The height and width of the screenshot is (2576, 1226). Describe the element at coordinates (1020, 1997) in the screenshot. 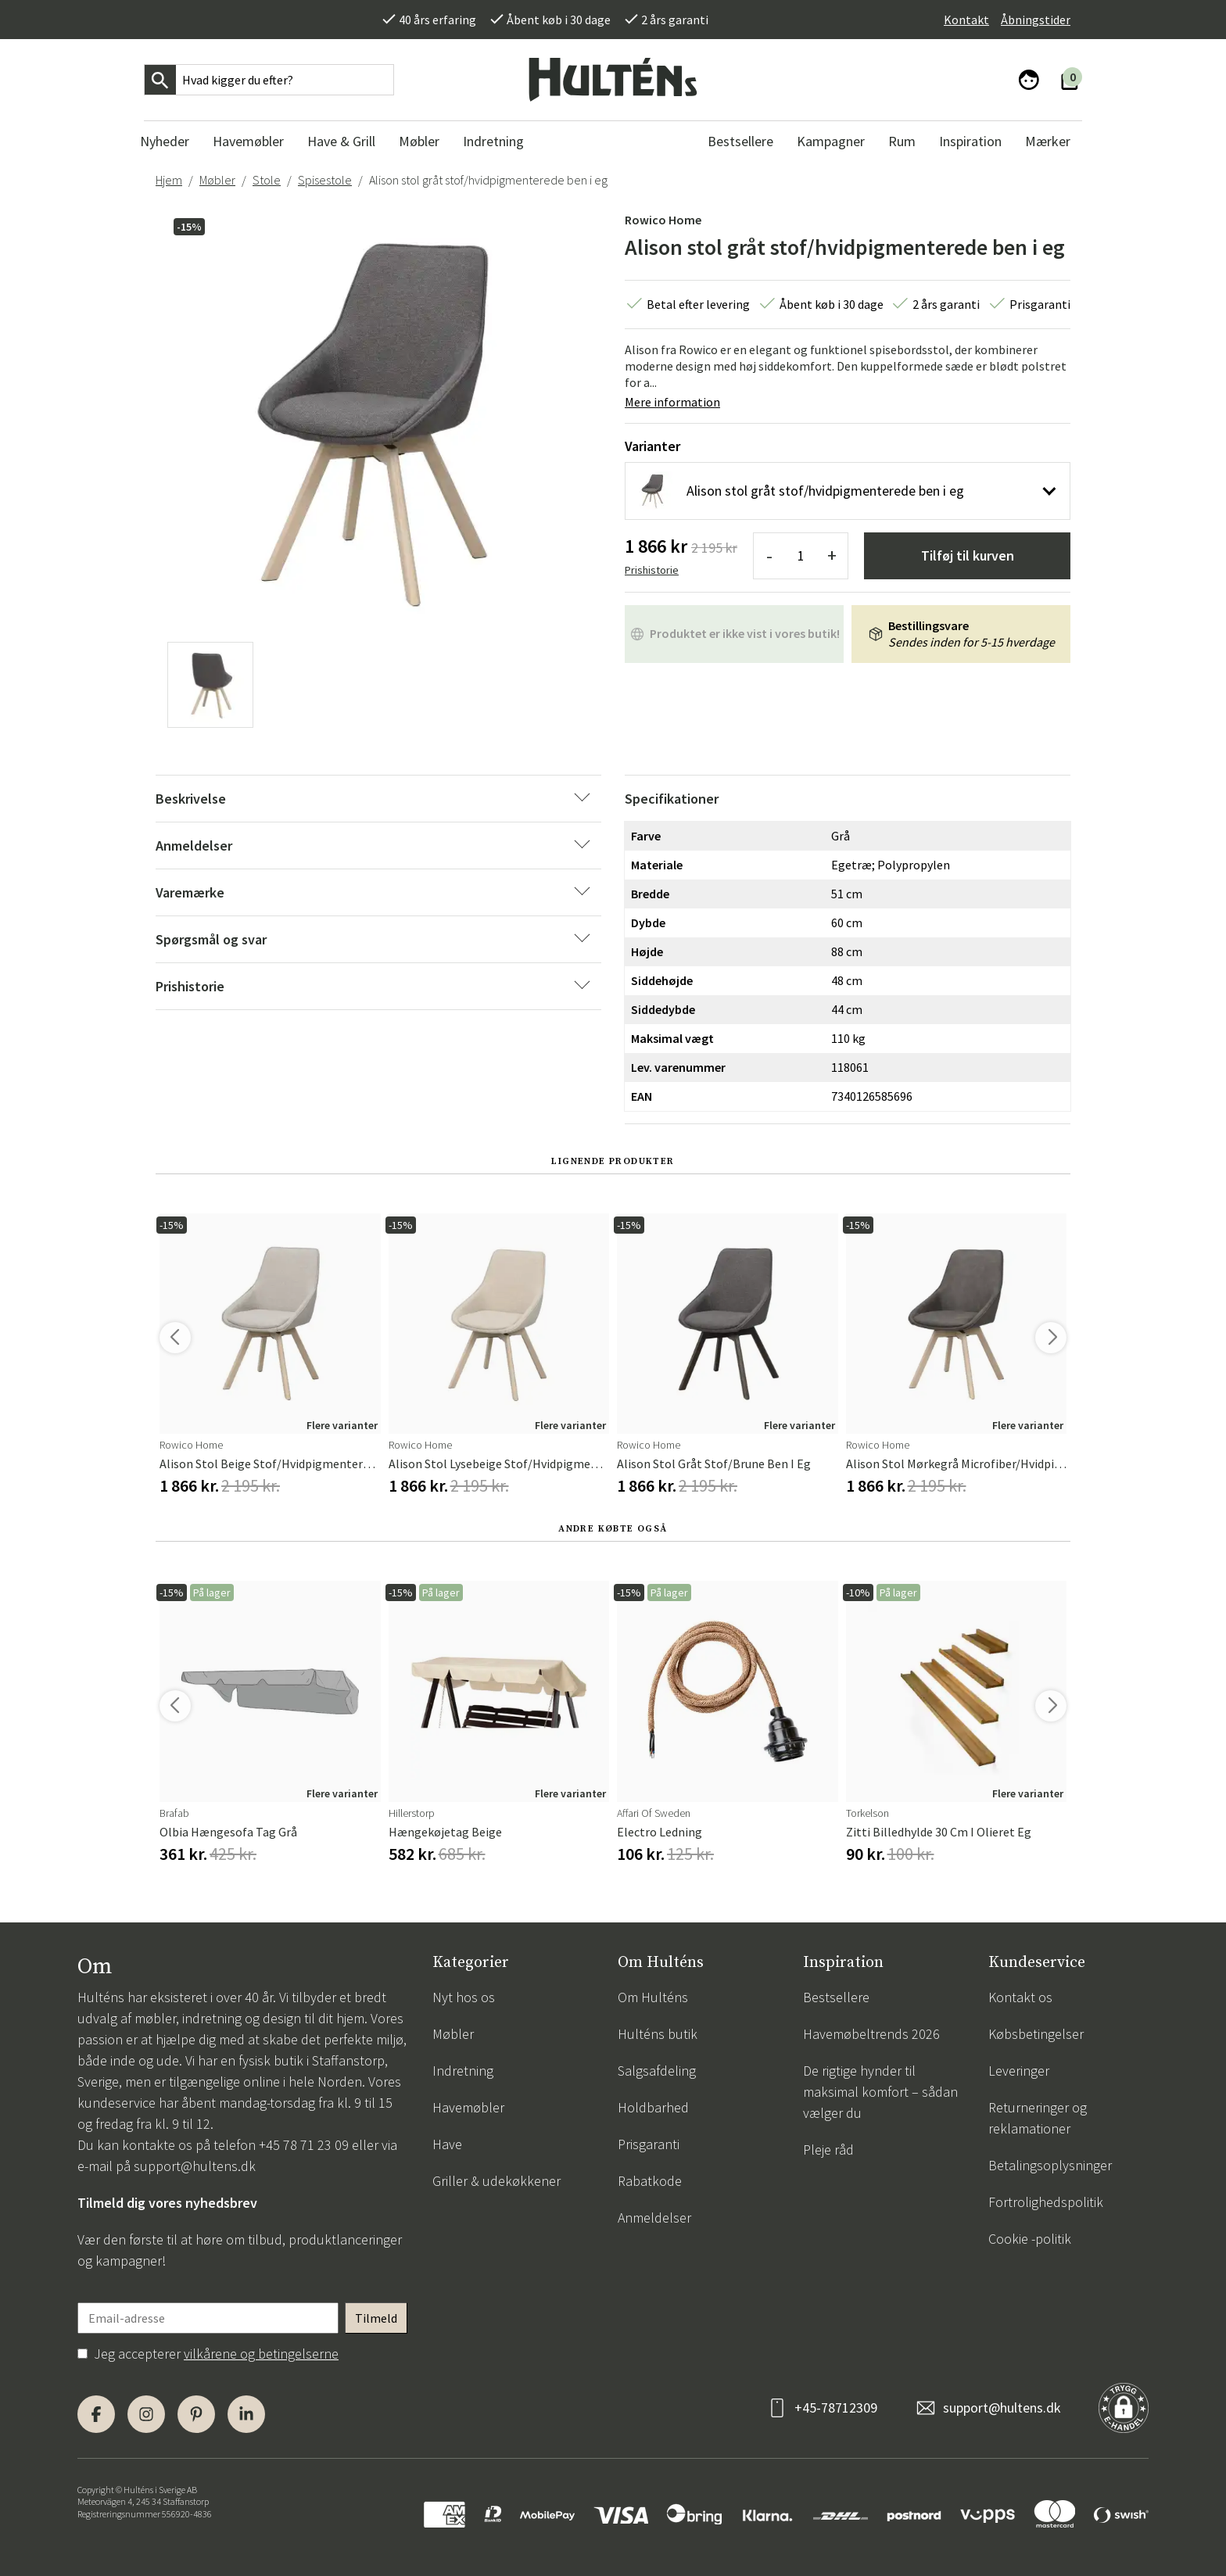

I see `Kontakt os` at that location.